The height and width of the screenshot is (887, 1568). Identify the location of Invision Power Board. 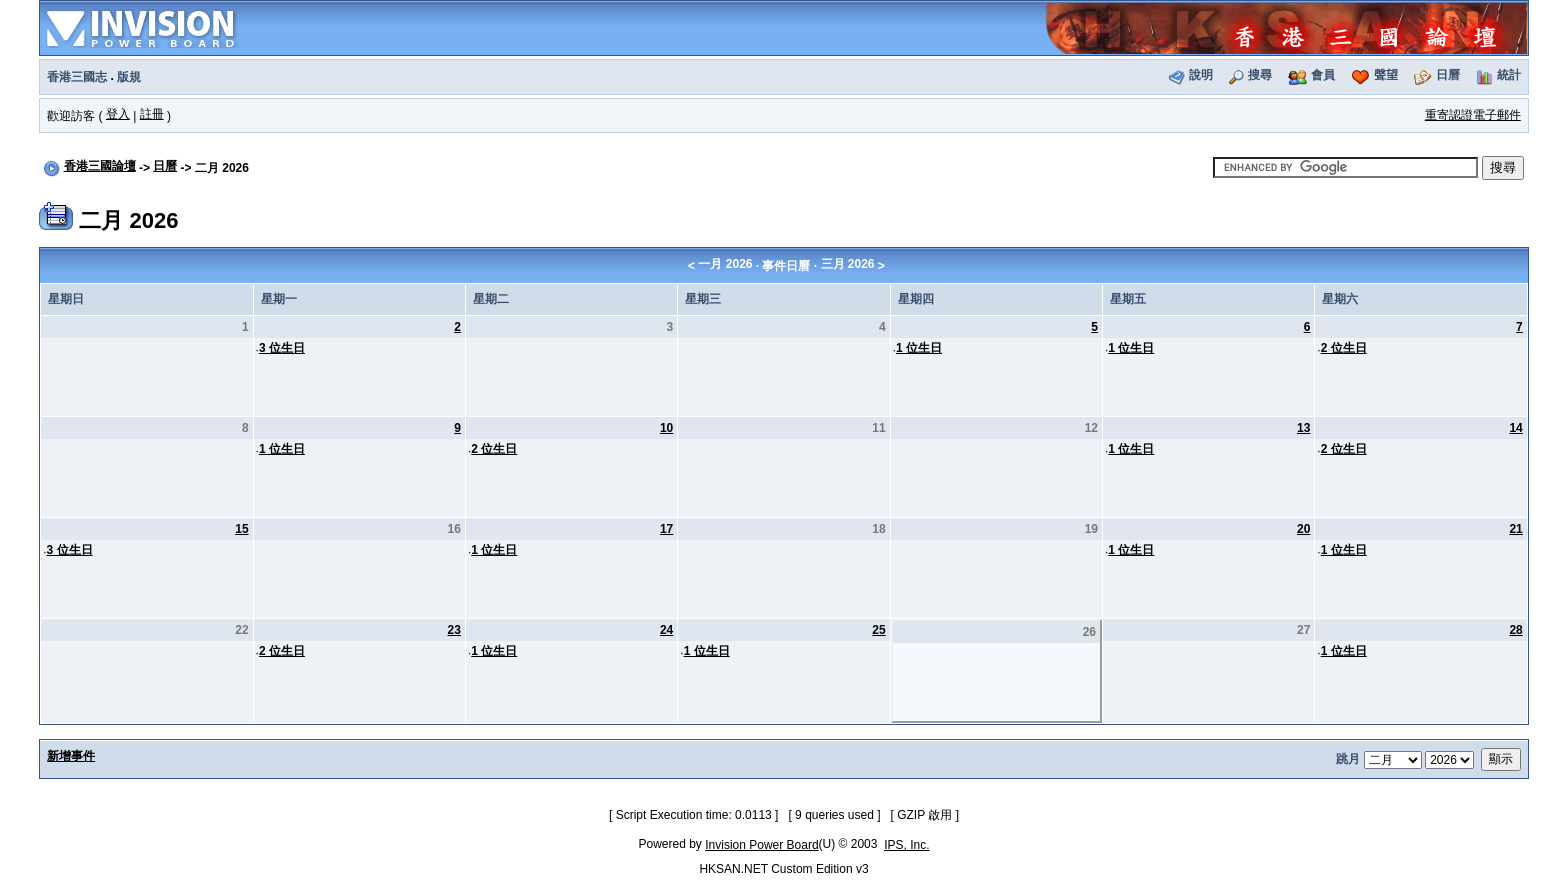
(761, 845).